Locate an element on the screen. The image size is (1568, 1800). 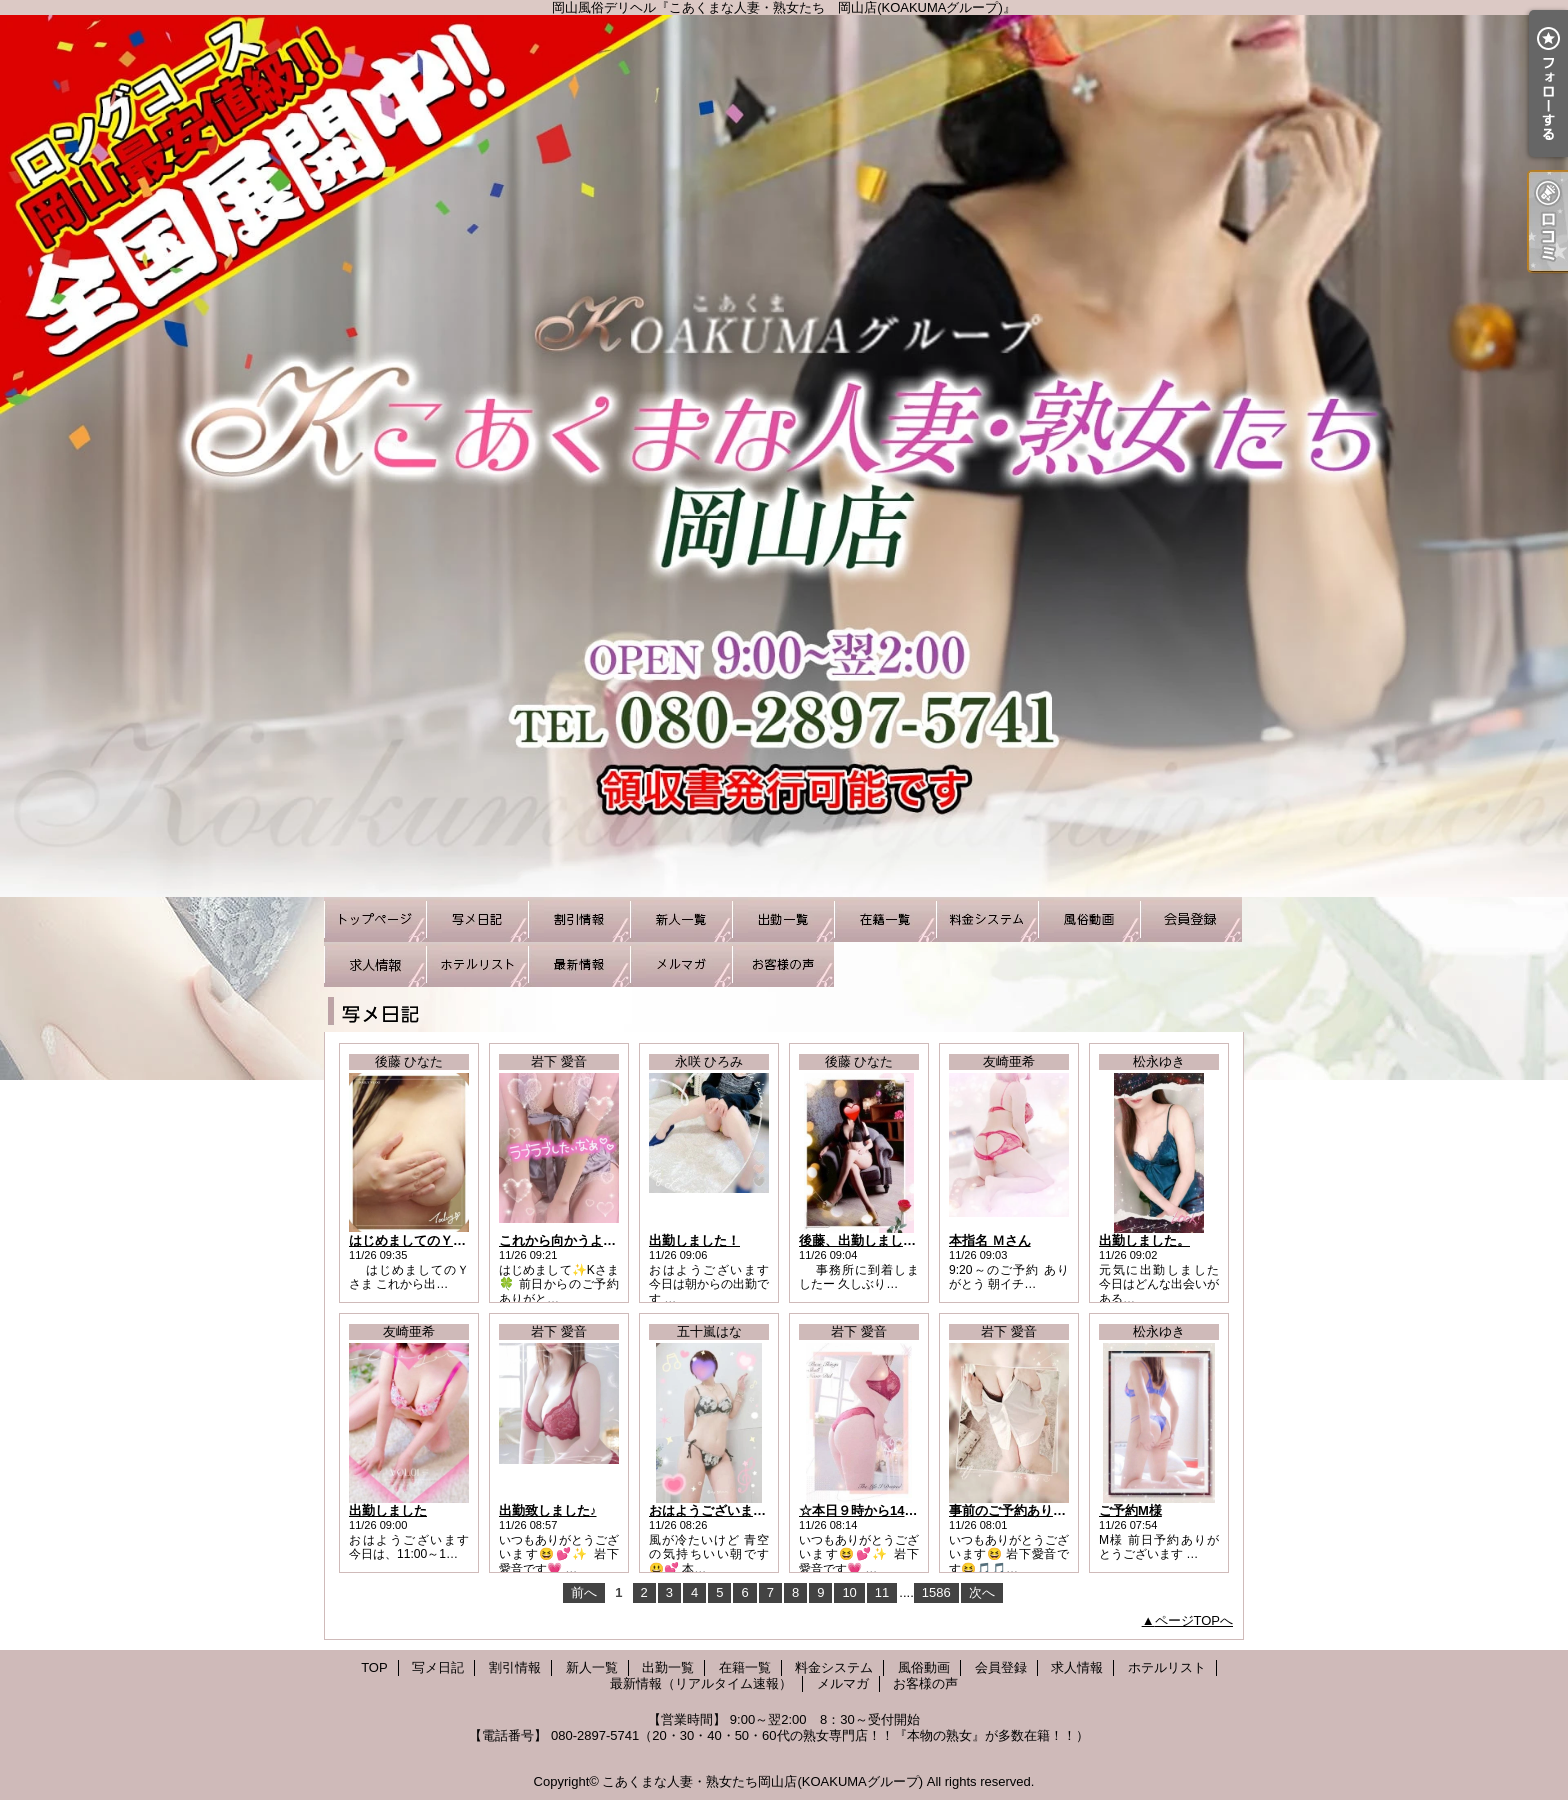
ご予約M様 is located at coordinates (1130, 1510).